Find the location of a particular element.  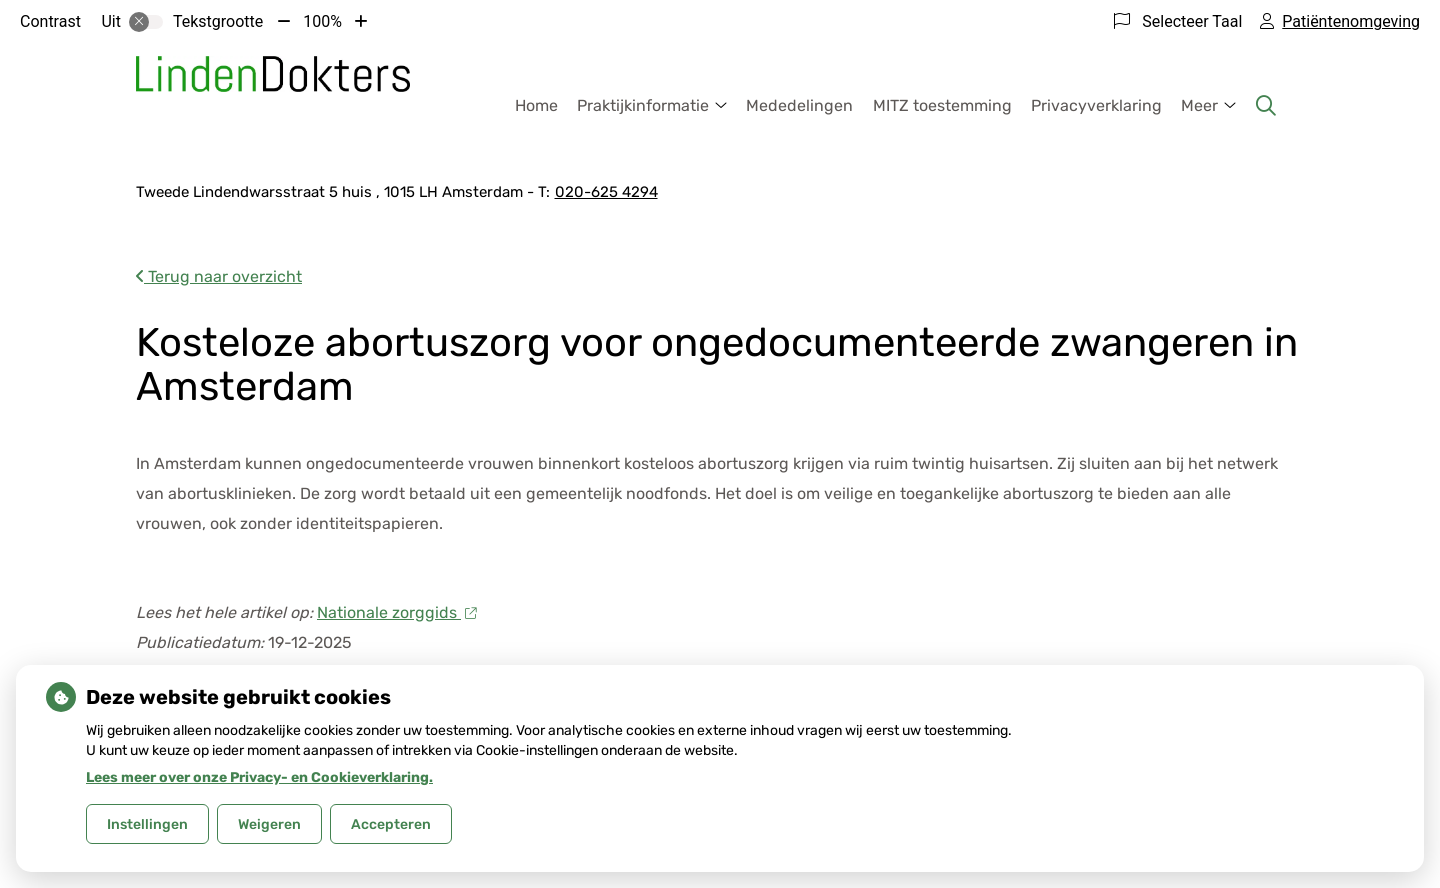

Weigeren is located at coordinates (269, 824).